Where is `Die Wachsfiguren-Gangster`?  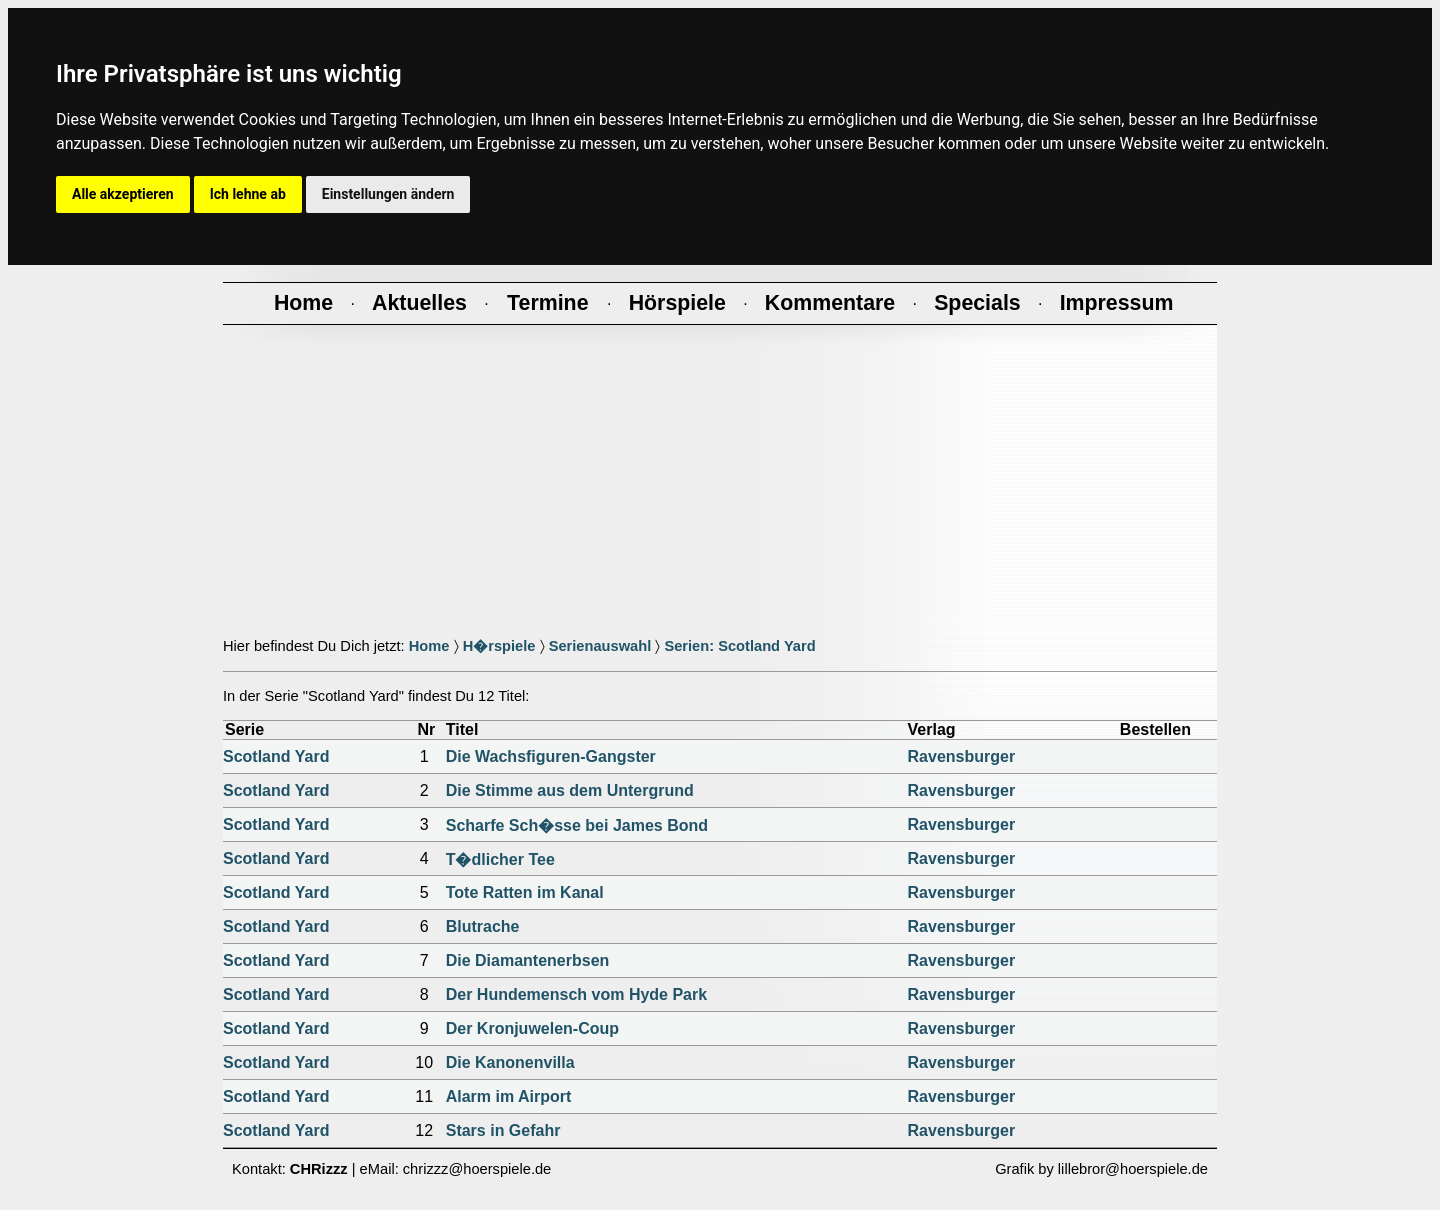 Die Wachsfiguren-Gangster is located at coordinates (551, 756).